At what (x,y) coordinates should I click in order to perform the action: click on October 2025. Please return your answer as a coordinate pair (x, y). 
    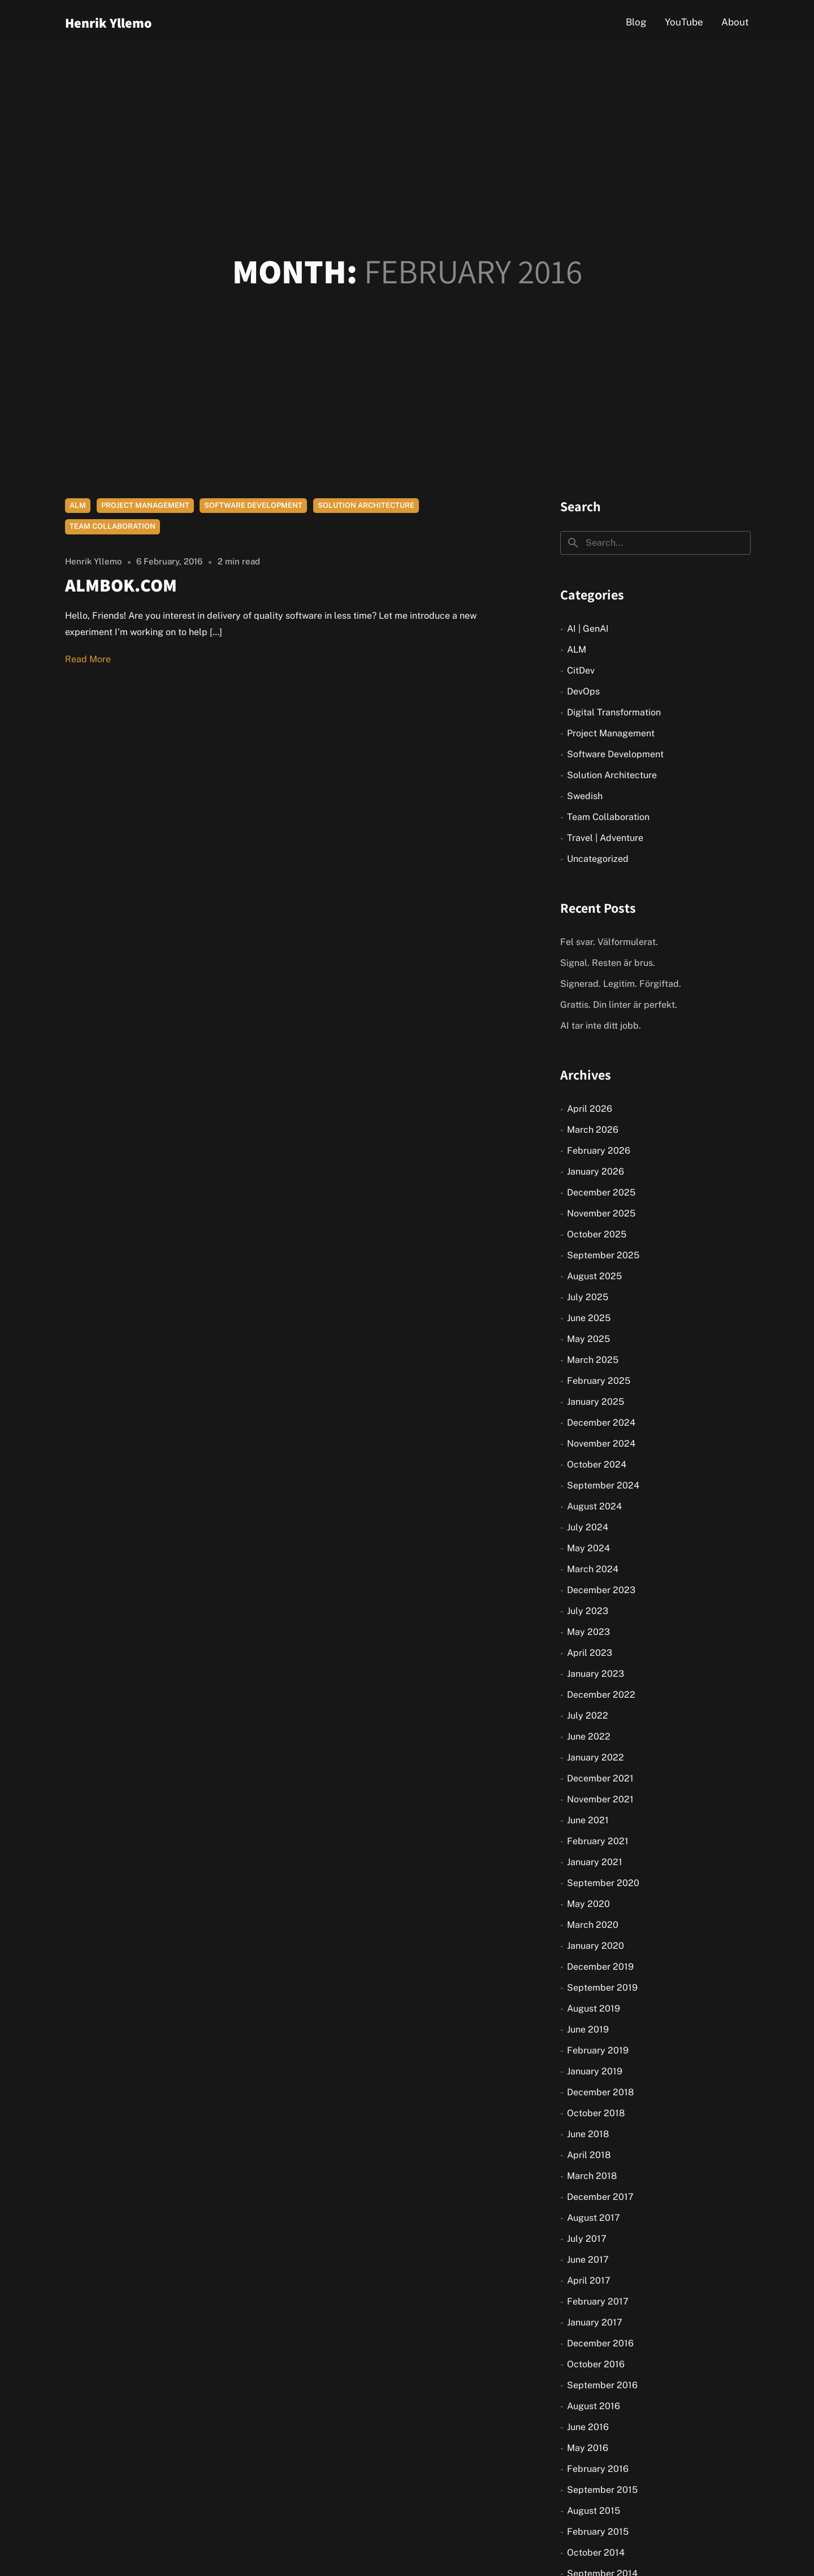
    Looking at the image, I should click on (596, 1234).